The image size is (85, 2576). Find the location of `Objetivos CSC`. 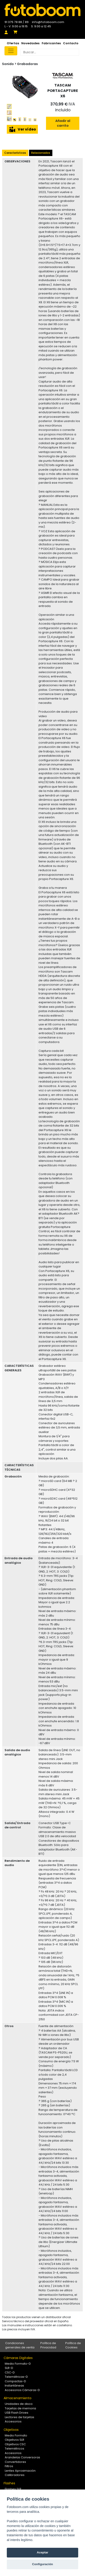

Objetivos CSC is located at coordinates (15, 2444).